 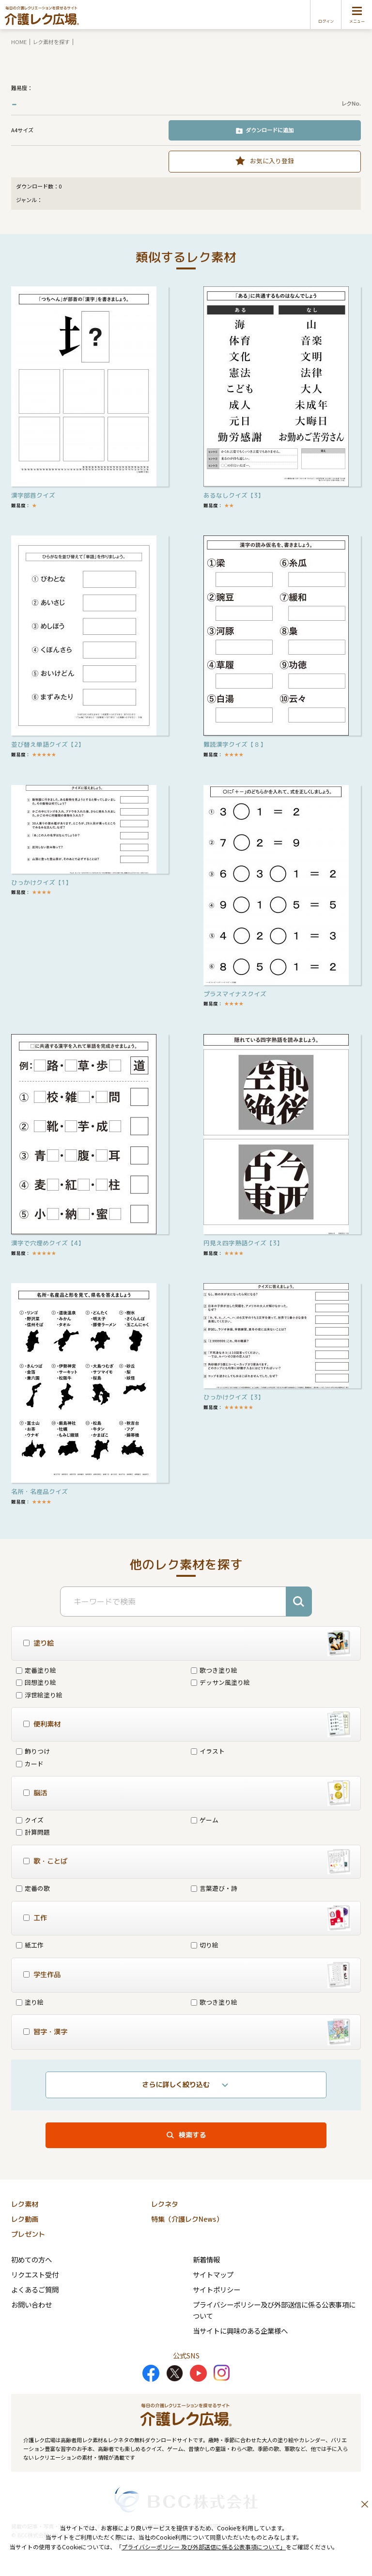 I want to click on ログイン, so click(x=326, y=21).